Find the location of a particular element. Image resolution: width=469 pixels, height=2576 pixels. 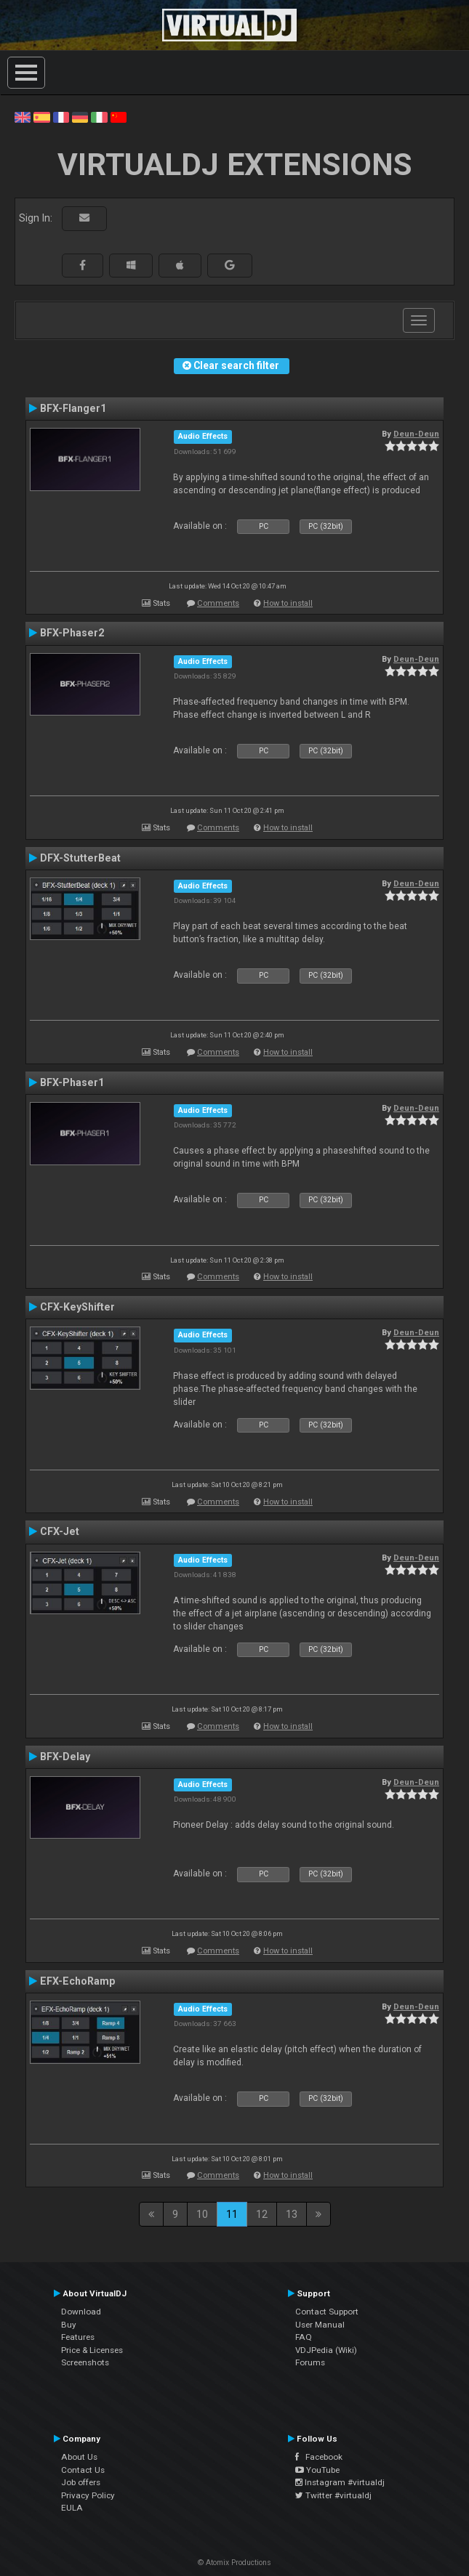

User Manual is located at coordinates (320, 2325).